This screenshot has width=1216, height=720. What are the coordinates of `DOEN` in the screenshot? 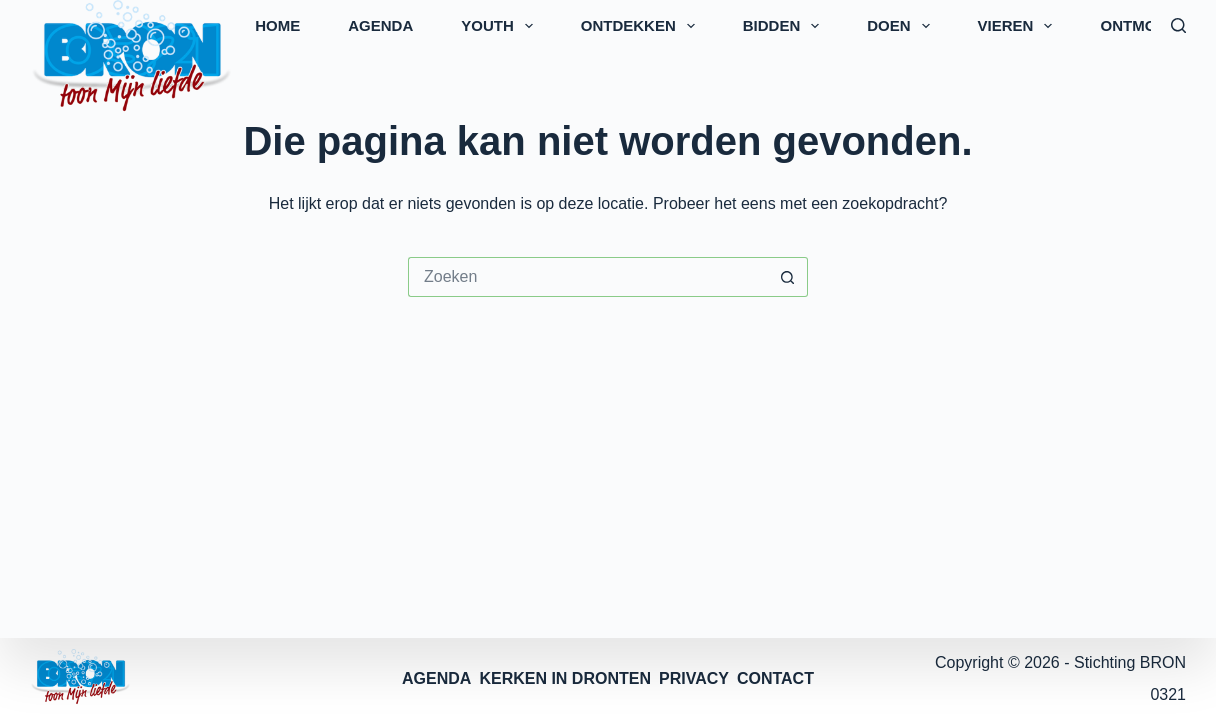 It's located at (902, 26).